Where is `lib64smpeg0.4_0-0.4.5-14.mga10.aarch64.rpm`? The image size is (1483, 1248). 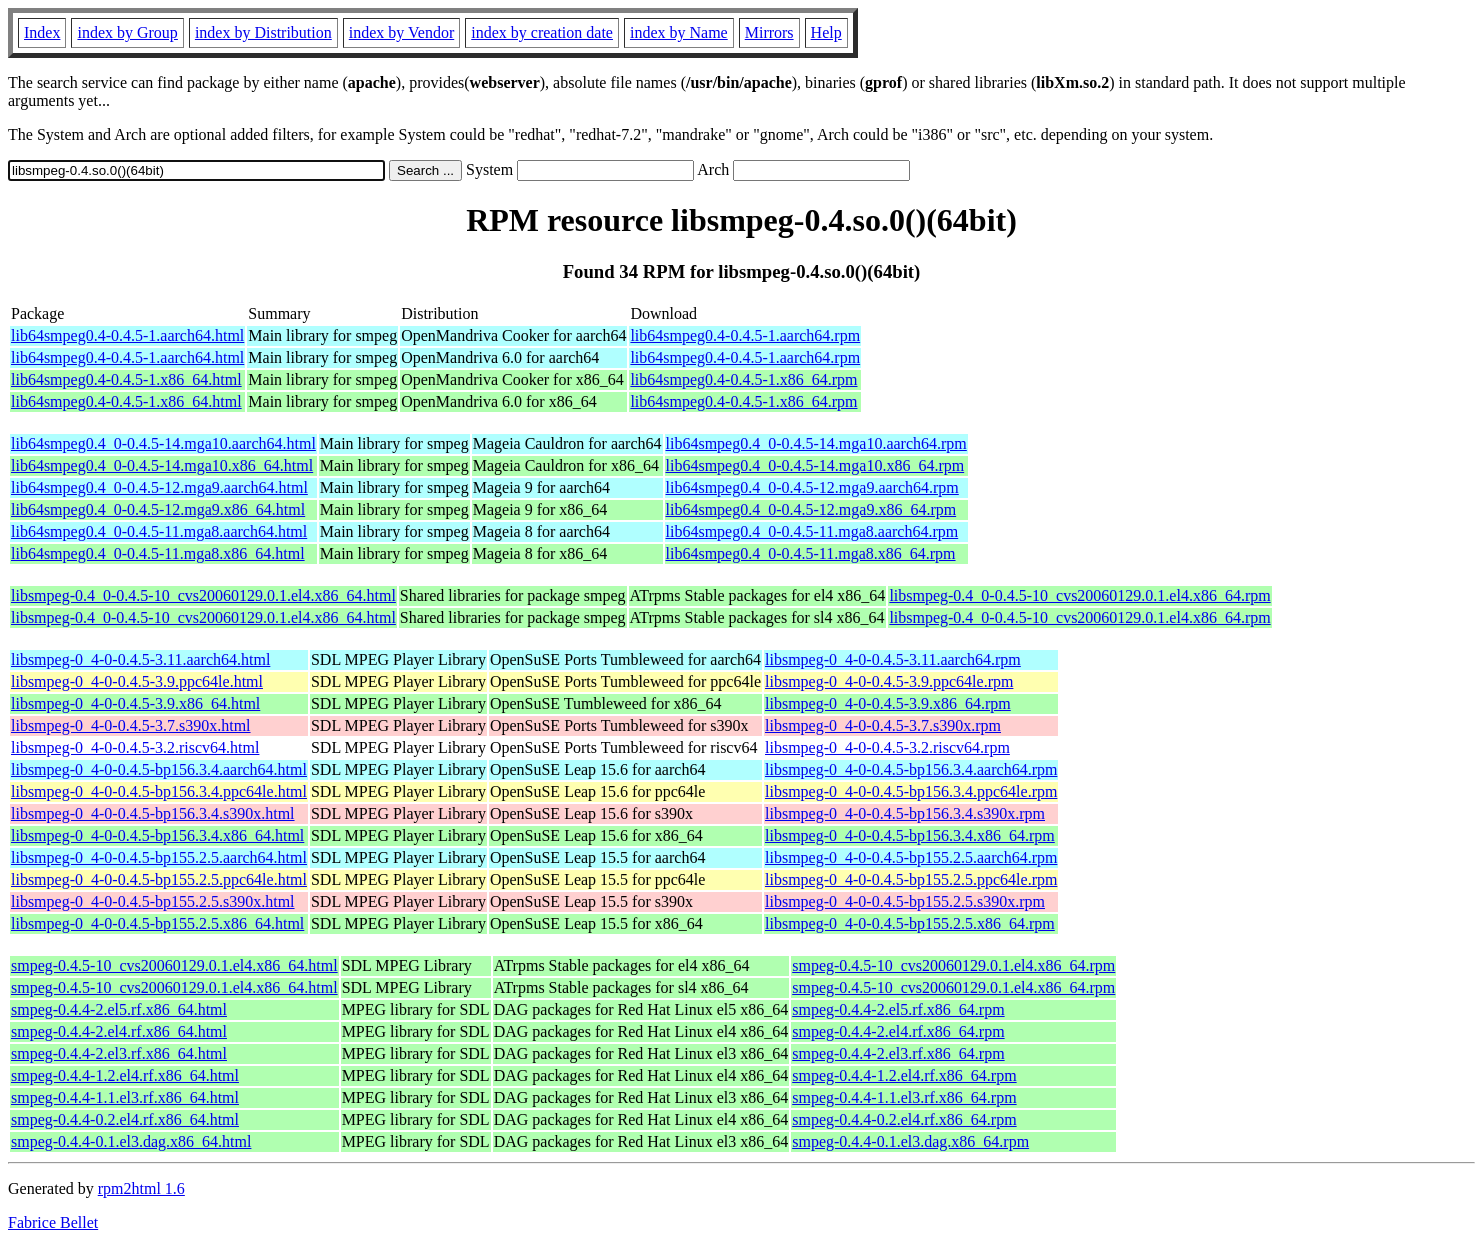 lib64smpeg0.4_0-0.4.5-14.mga10.aarch64.rpm is located at coordinates (816, 443).